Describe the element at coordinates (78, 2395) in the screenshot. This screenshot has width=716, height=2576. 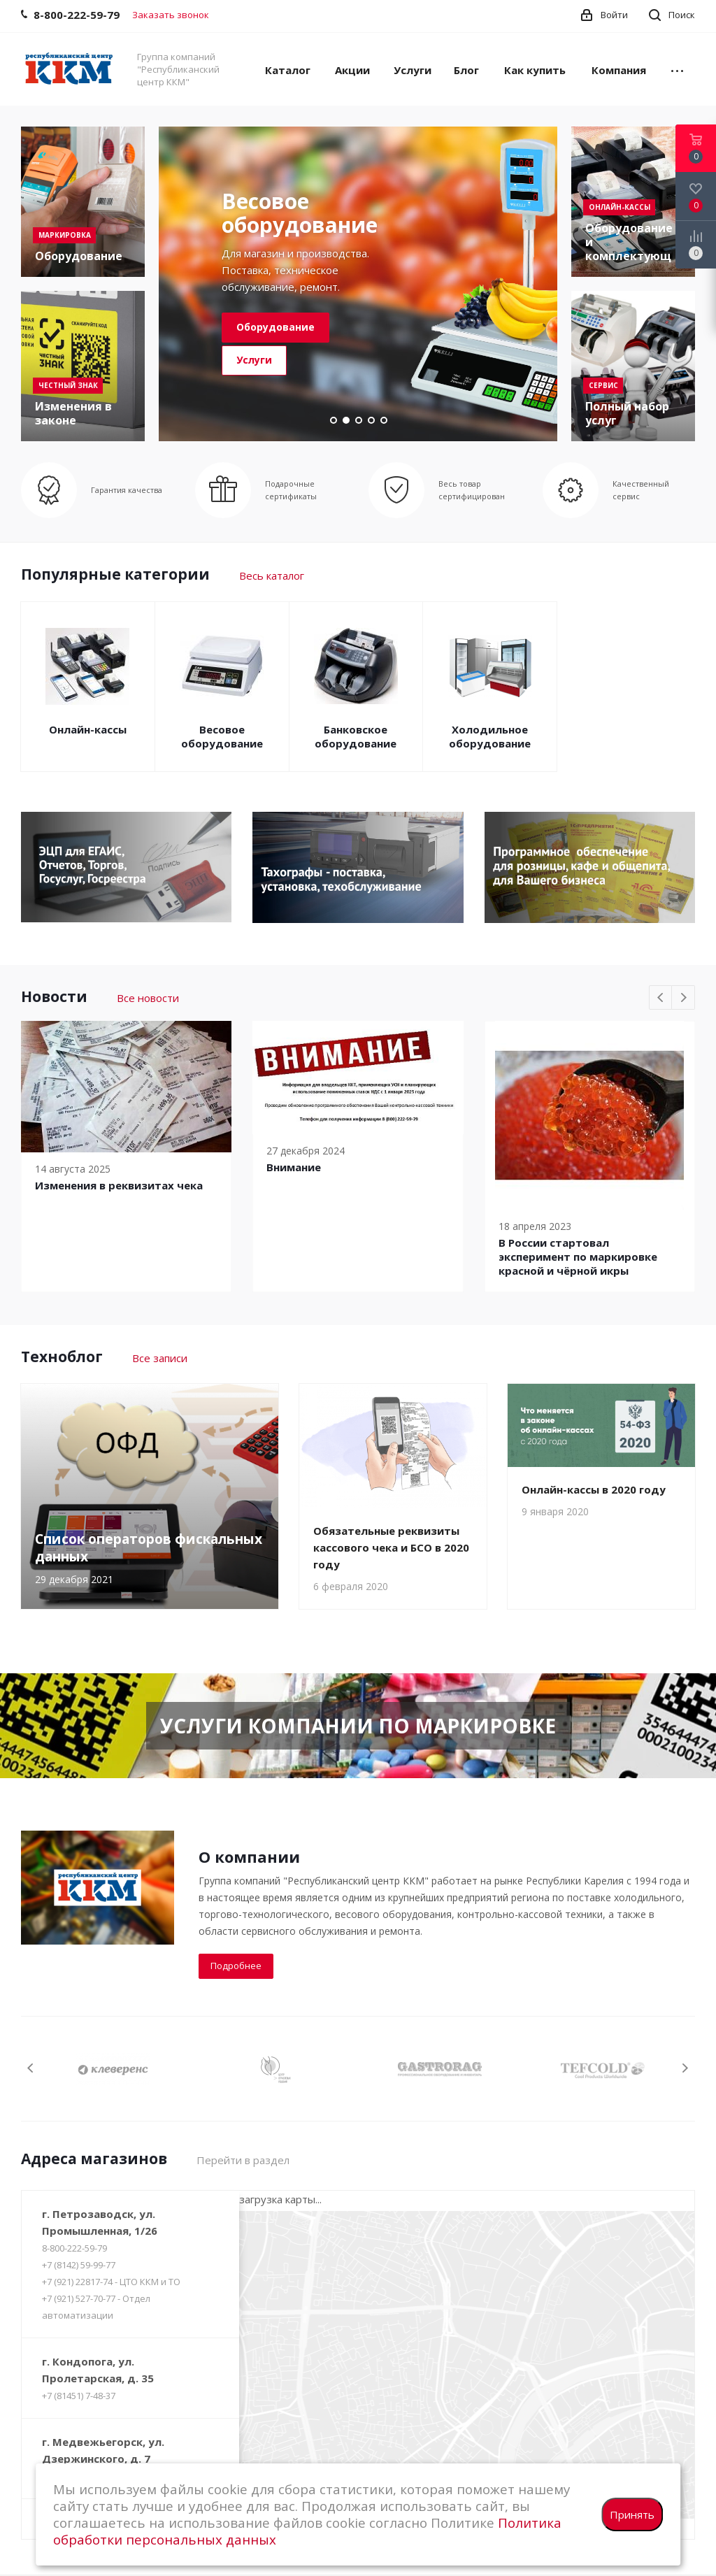
I see `+7 (81451) 7-48-37` at that location.